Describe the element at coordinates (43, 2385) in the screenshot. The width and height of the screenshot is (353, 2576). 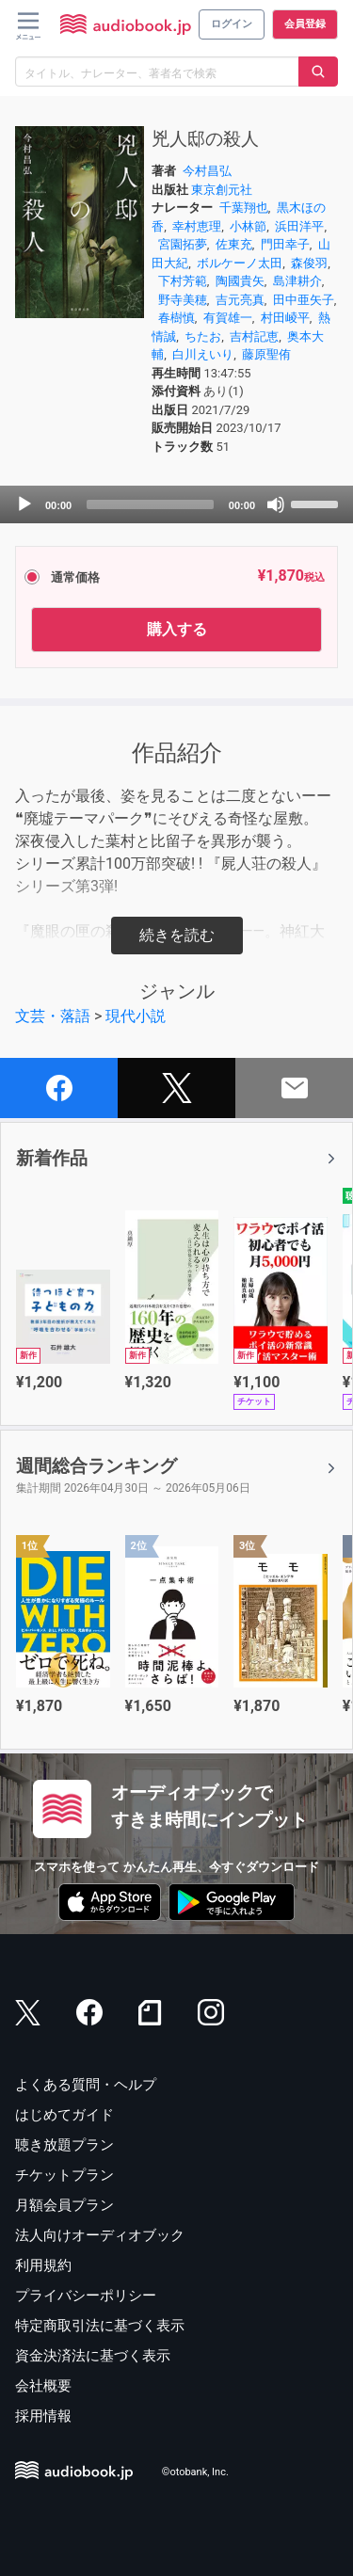
I see `会社概要` at that location.